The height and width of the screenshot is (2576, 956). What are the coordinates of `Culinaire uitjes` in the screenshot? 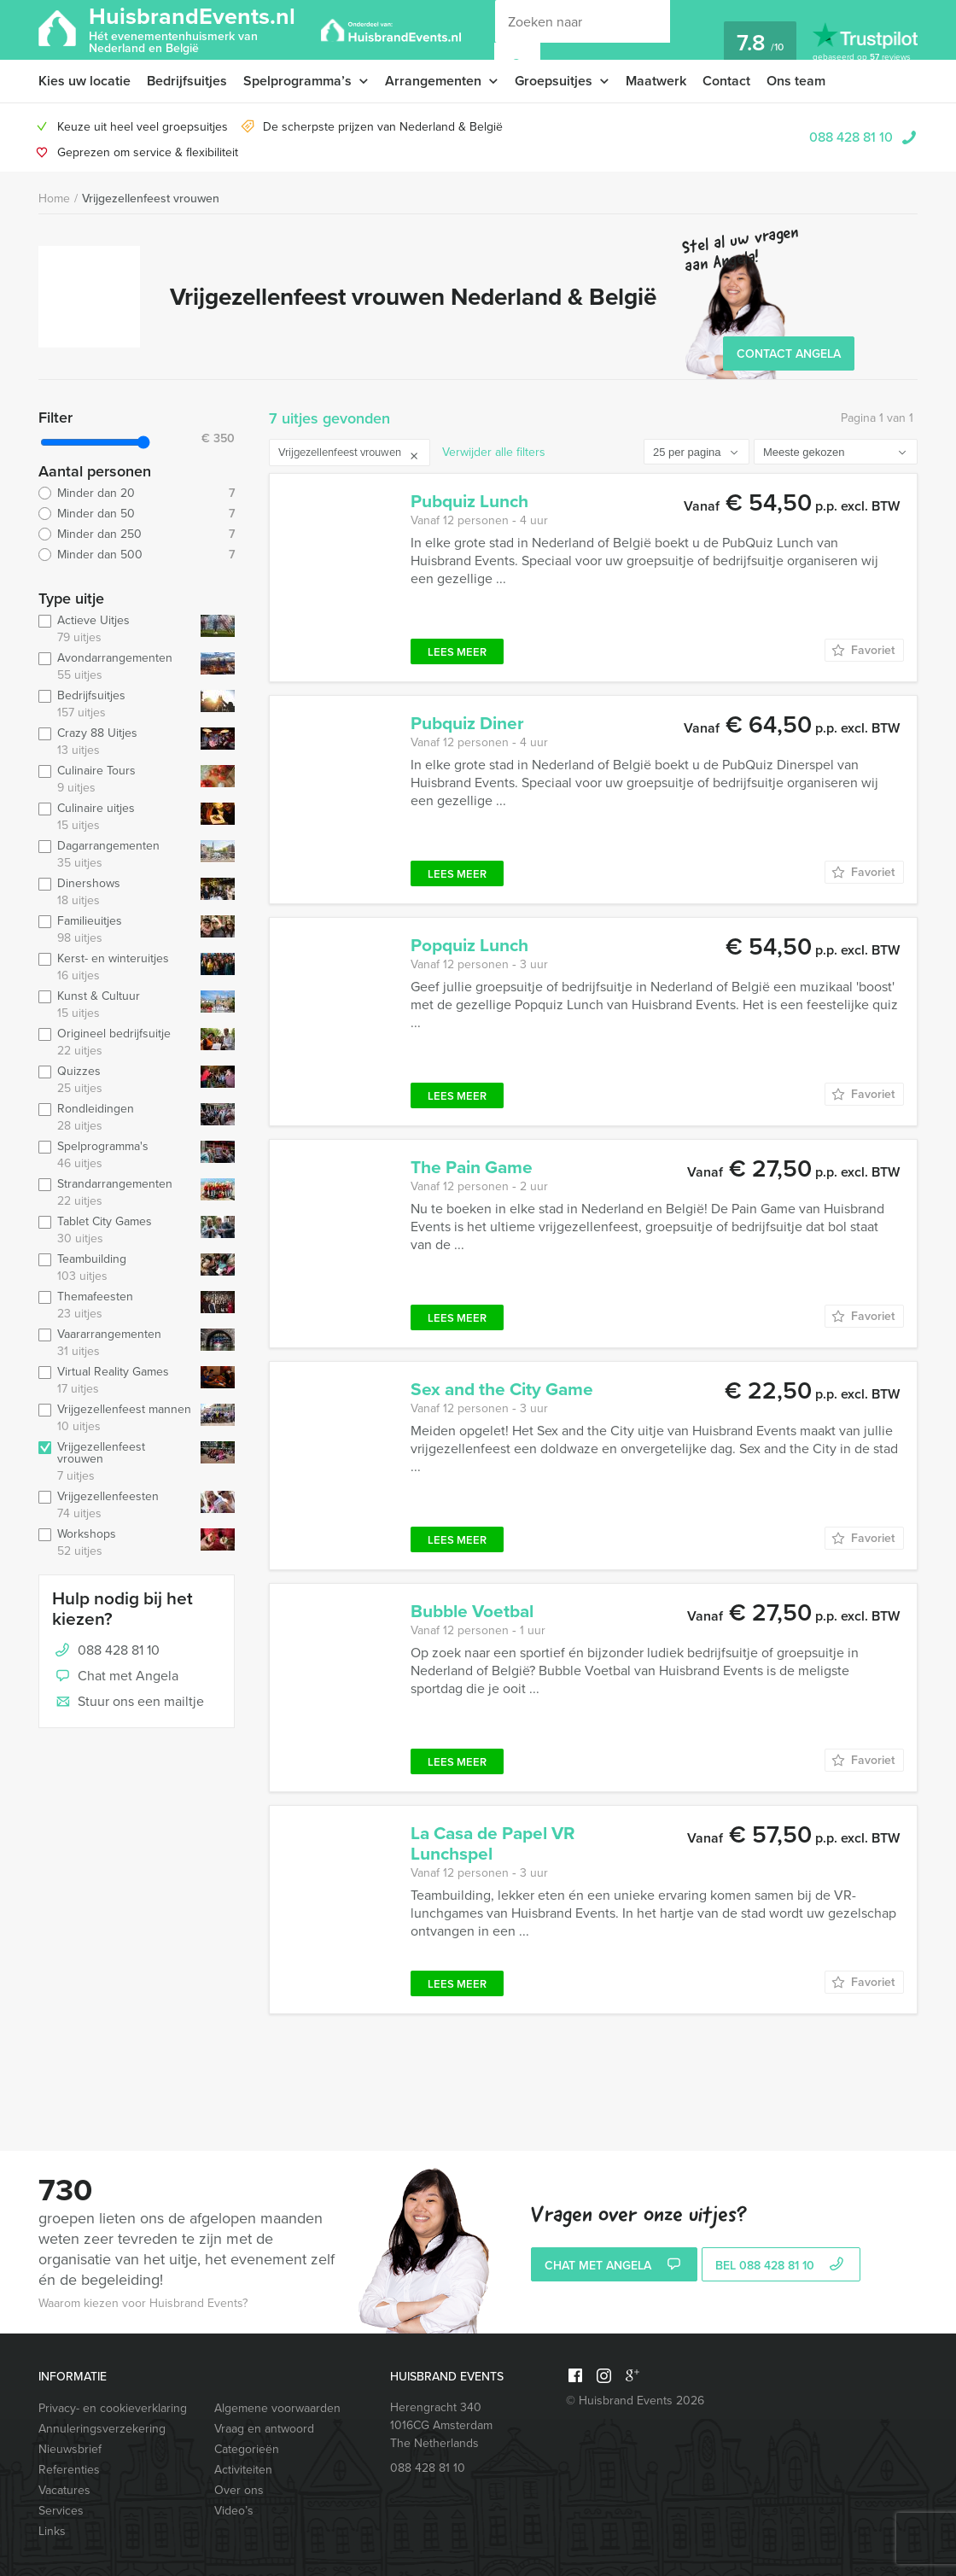 It's located at (116, 817).